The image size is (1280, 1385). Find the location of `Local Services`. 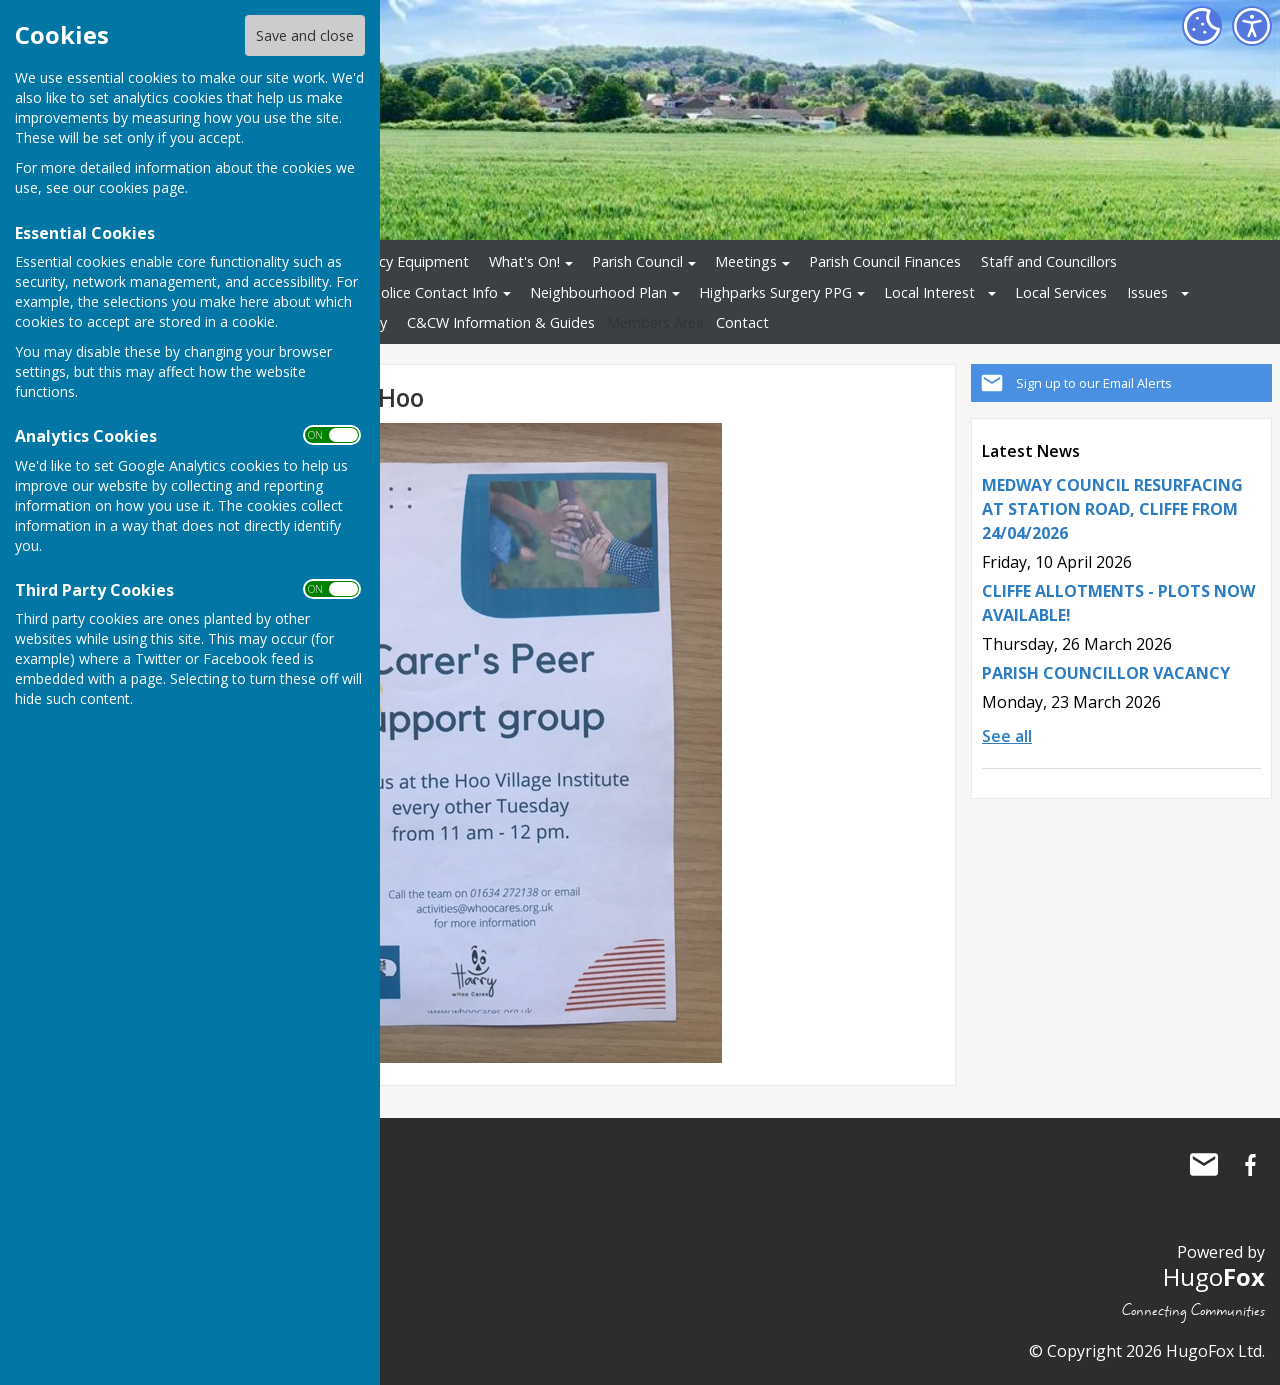

Local Services is located at coordinates (1061, 292).